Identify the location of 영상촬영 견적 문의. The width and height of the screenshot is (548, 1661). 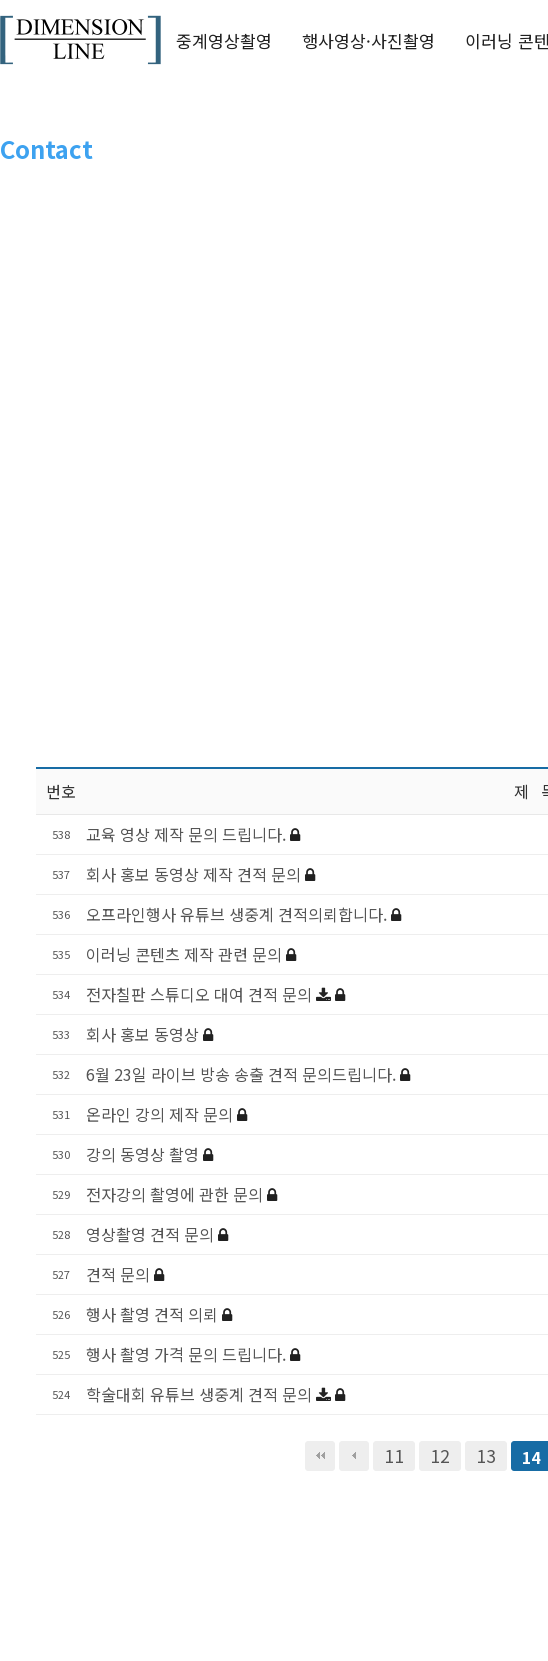
(152, 1234).